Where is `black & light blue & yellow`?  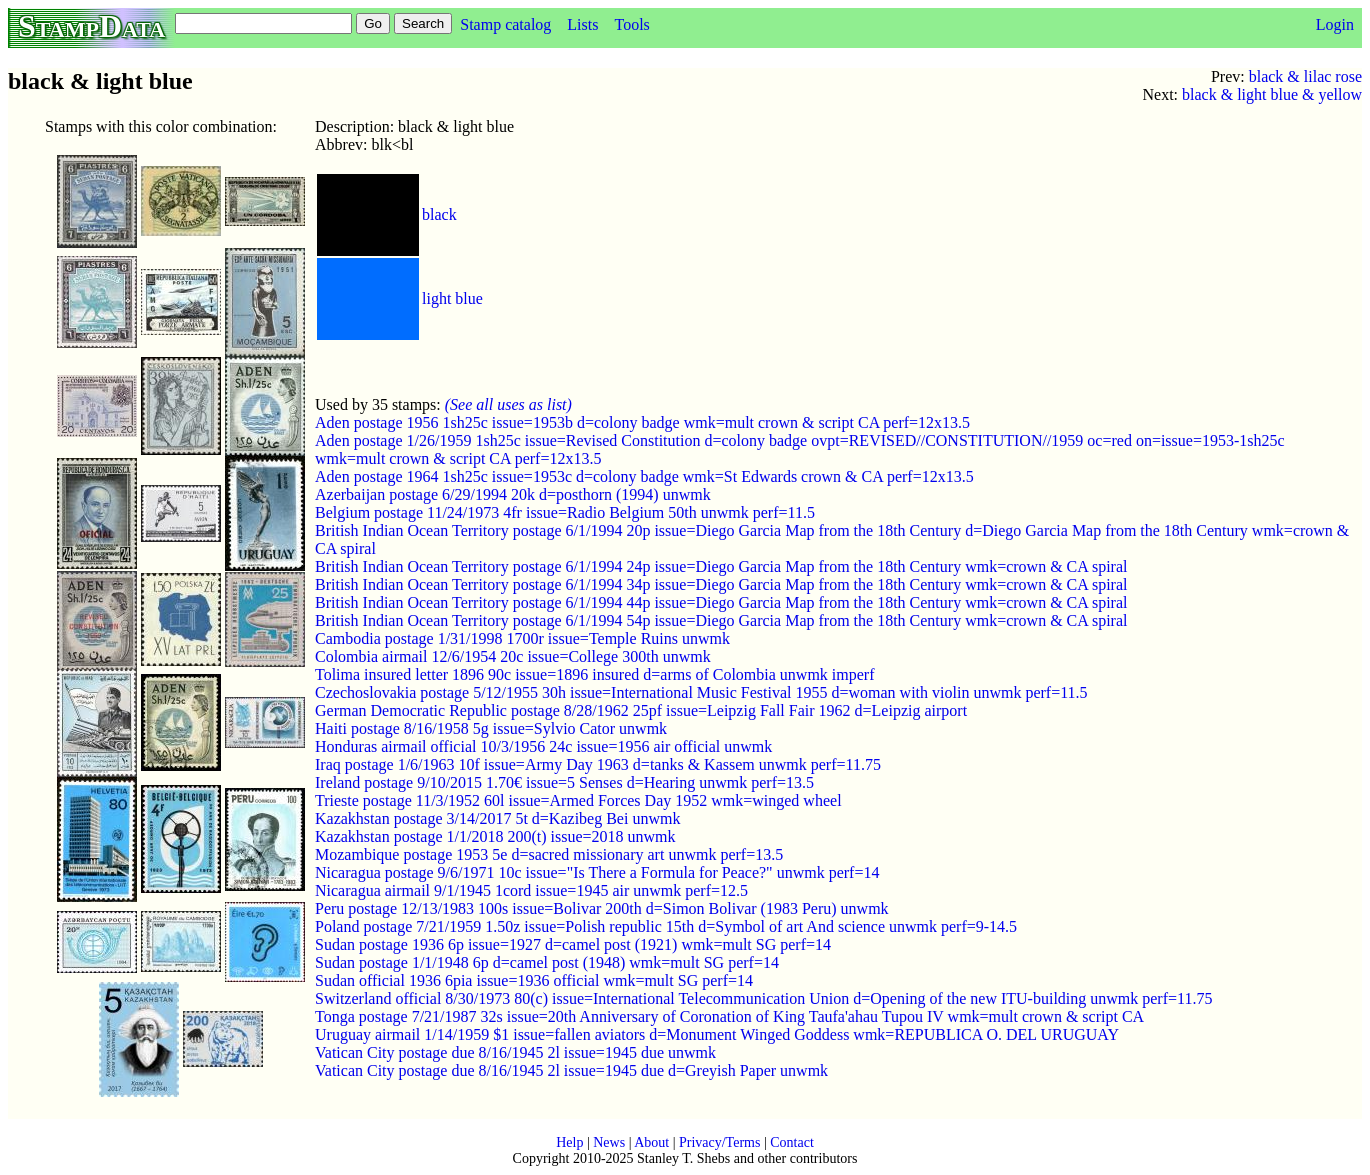 black & light blue & yellow is located at coordinates (1272, 94).